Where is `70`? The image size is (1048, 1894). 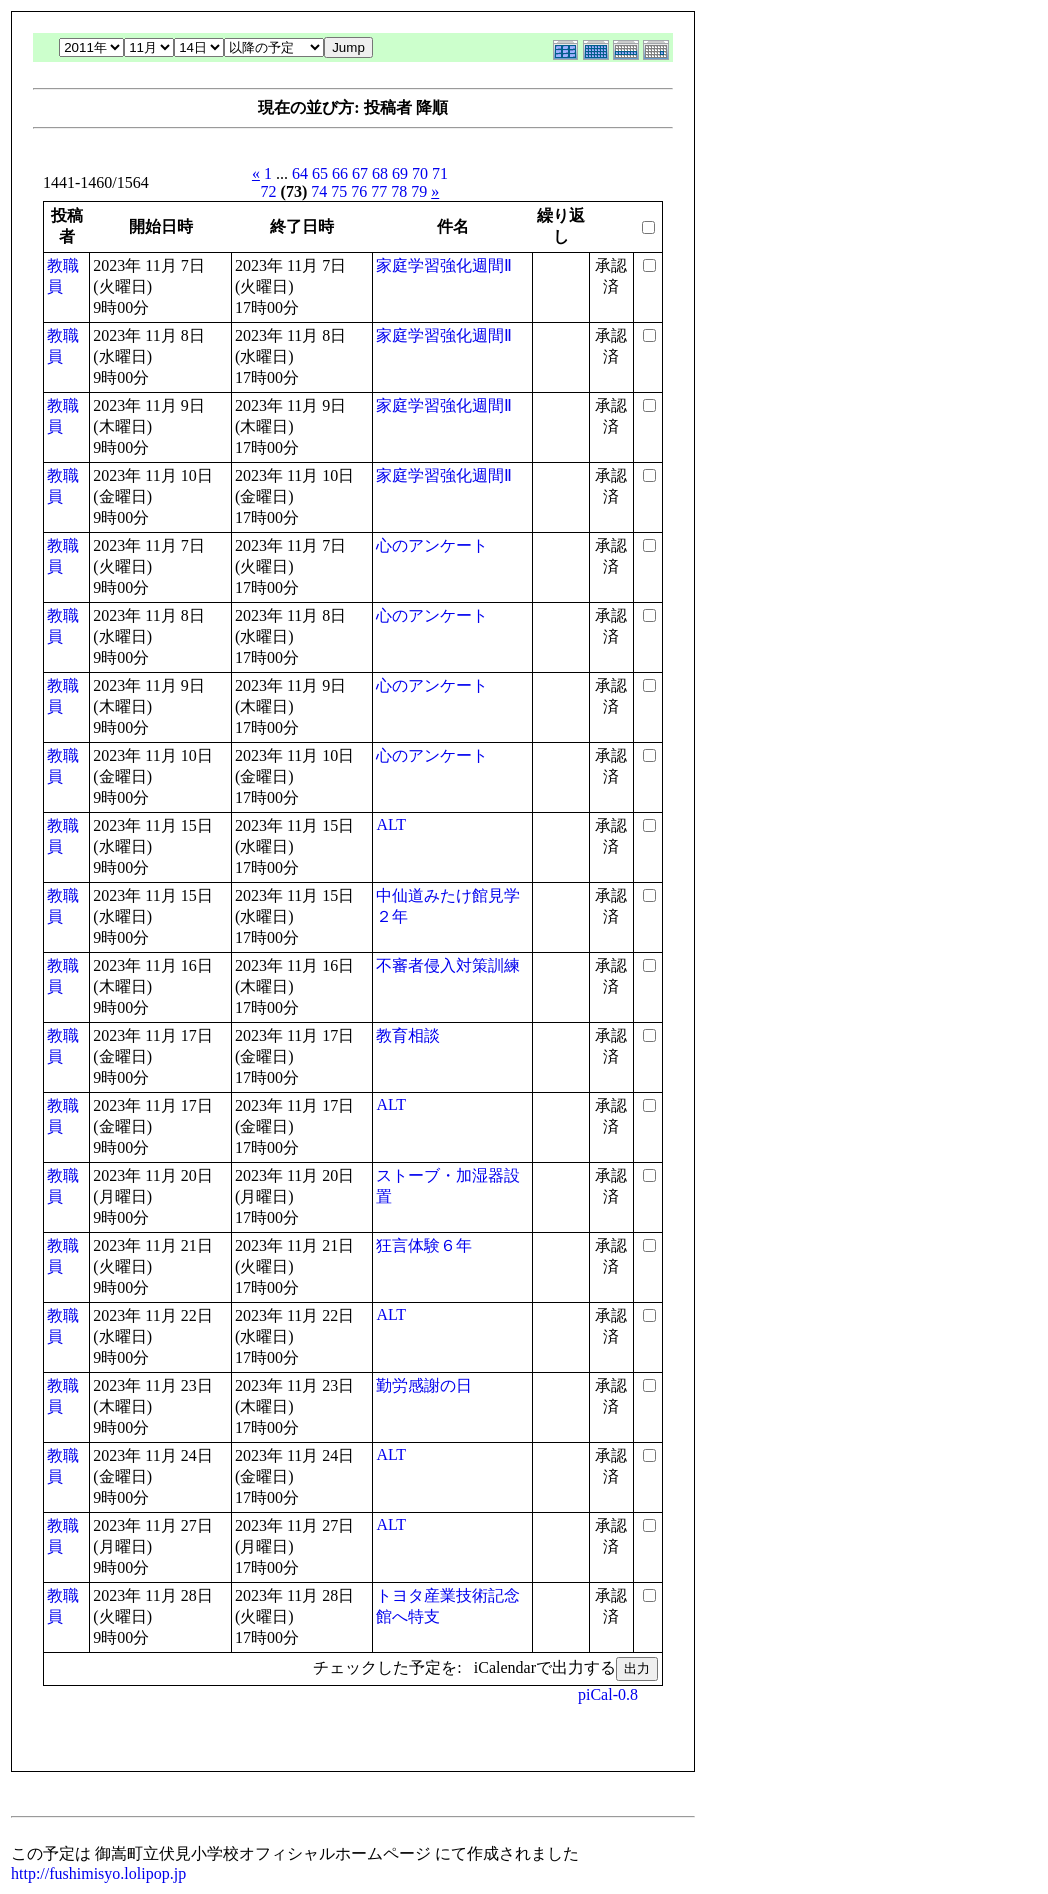 70 is located at coordinates (420, 173).